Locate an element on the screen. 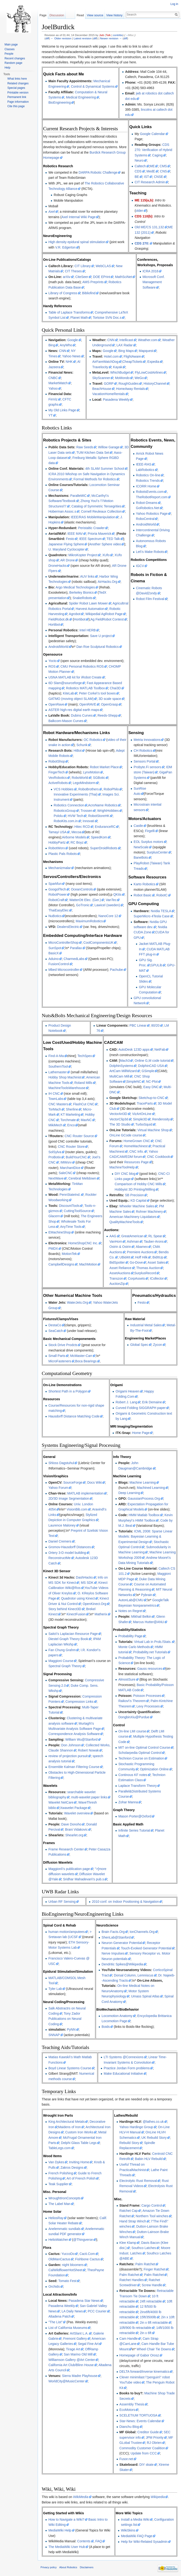 The height and width of the screenshot is (2576, 181). SaleCNC is located at coordinates (65, 1173).